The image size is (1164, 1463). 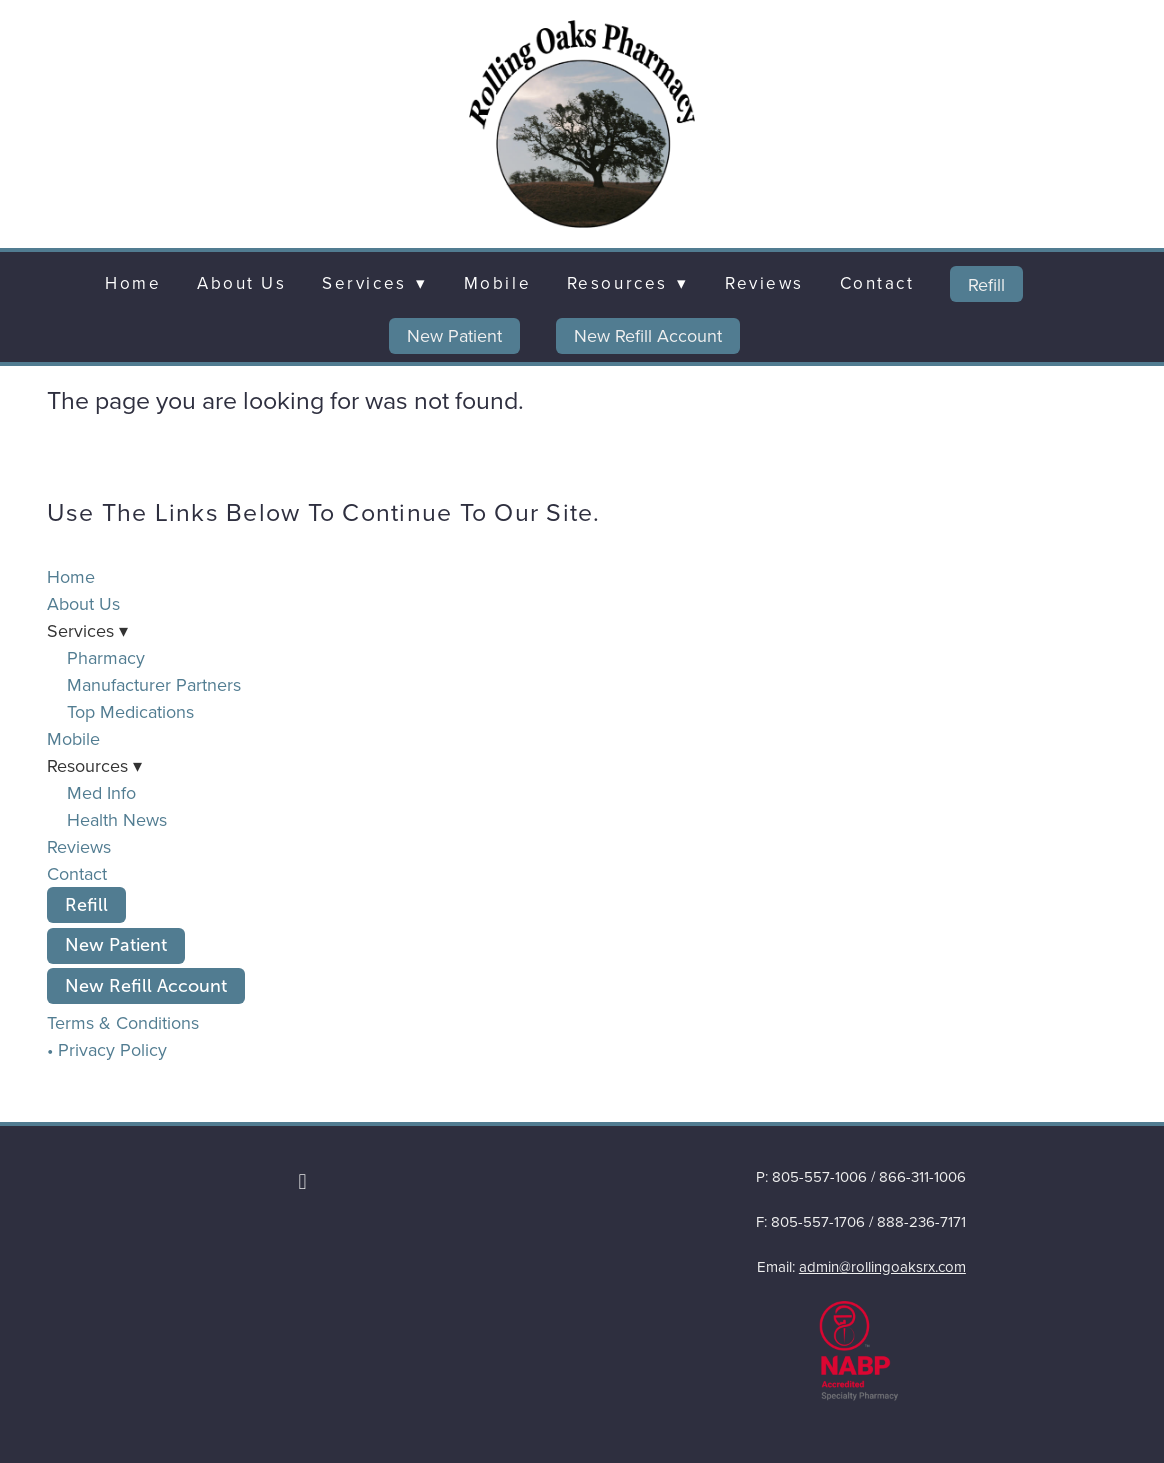 What do you see at coordinates (882, 1266) in the screenshot?
I see `admin@rollingoaksrx.com` at bounding box center [882, 1266].